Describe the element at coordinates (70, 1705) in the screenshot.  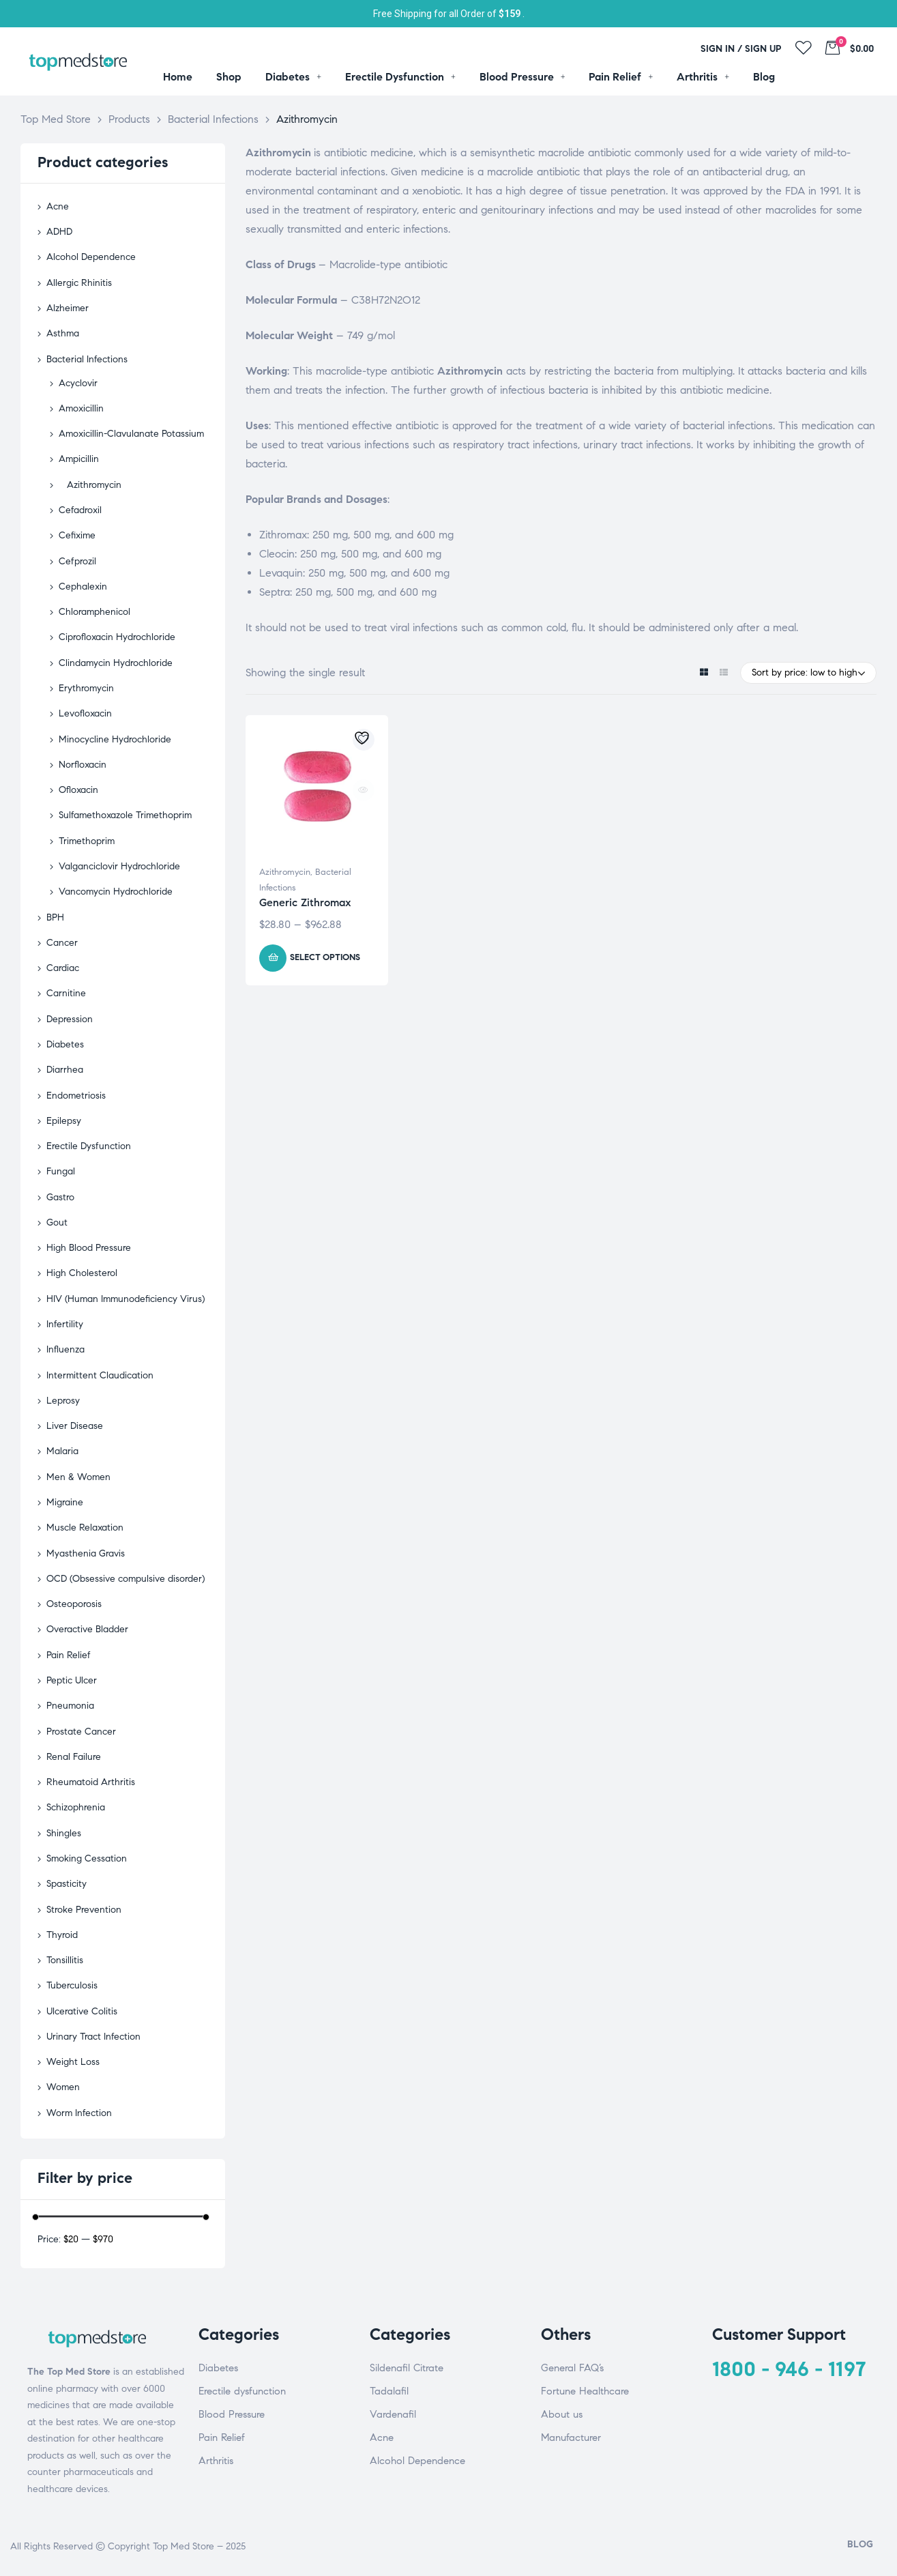
I see `Pneumonia` at that location.